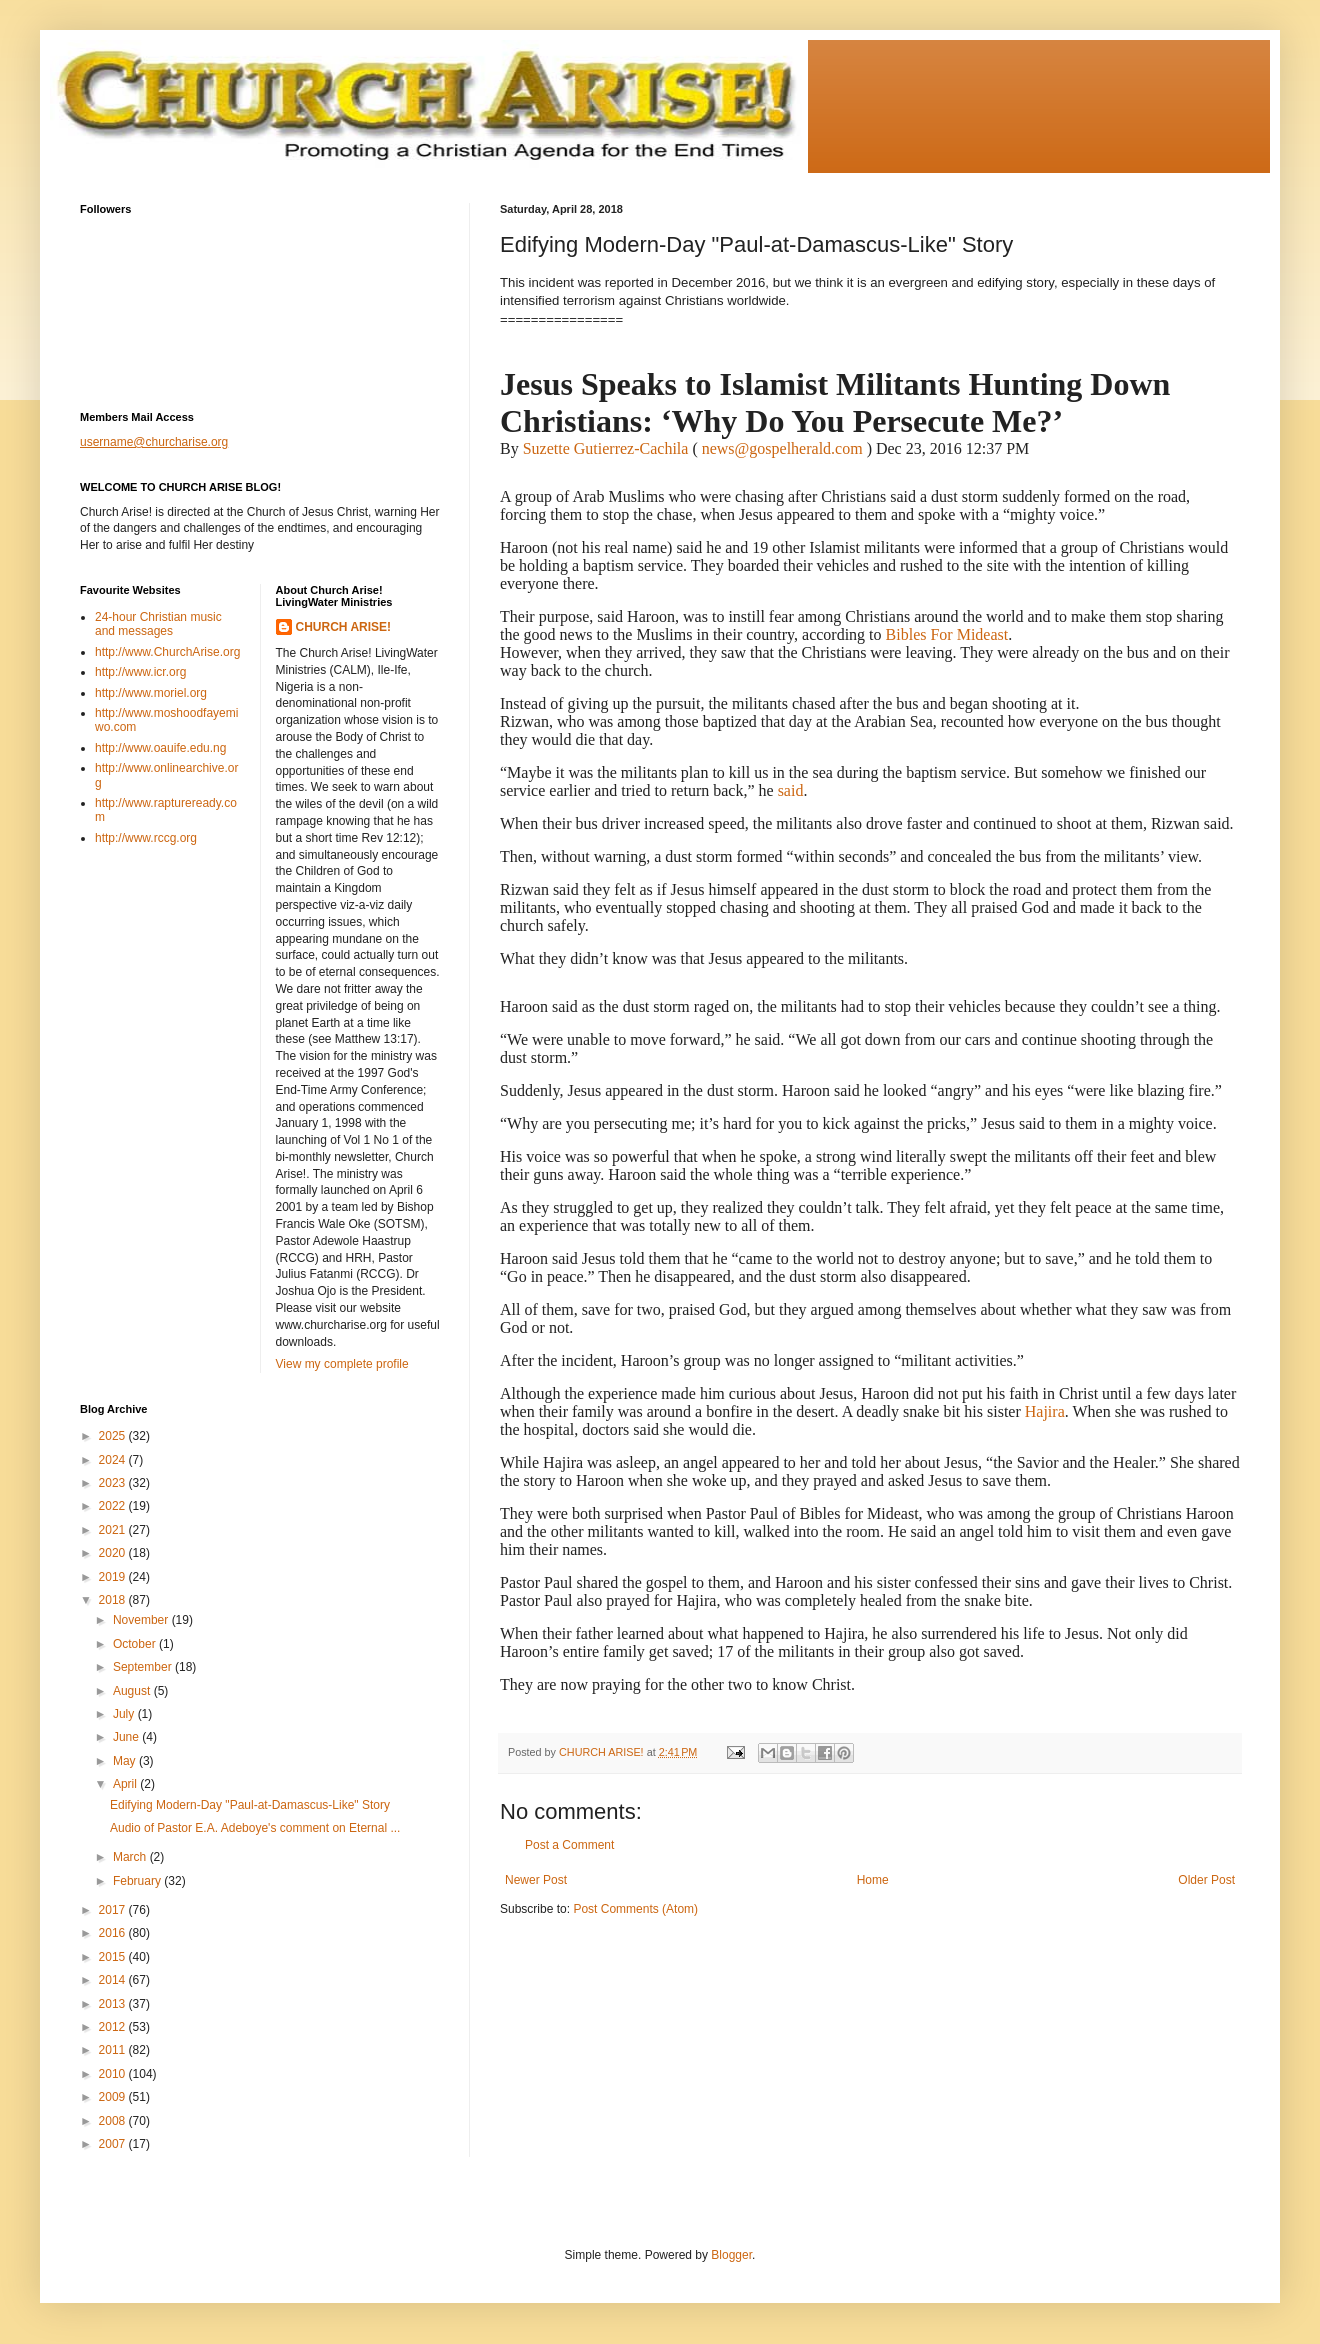  I want to click on 2013, so click(114, 2004).